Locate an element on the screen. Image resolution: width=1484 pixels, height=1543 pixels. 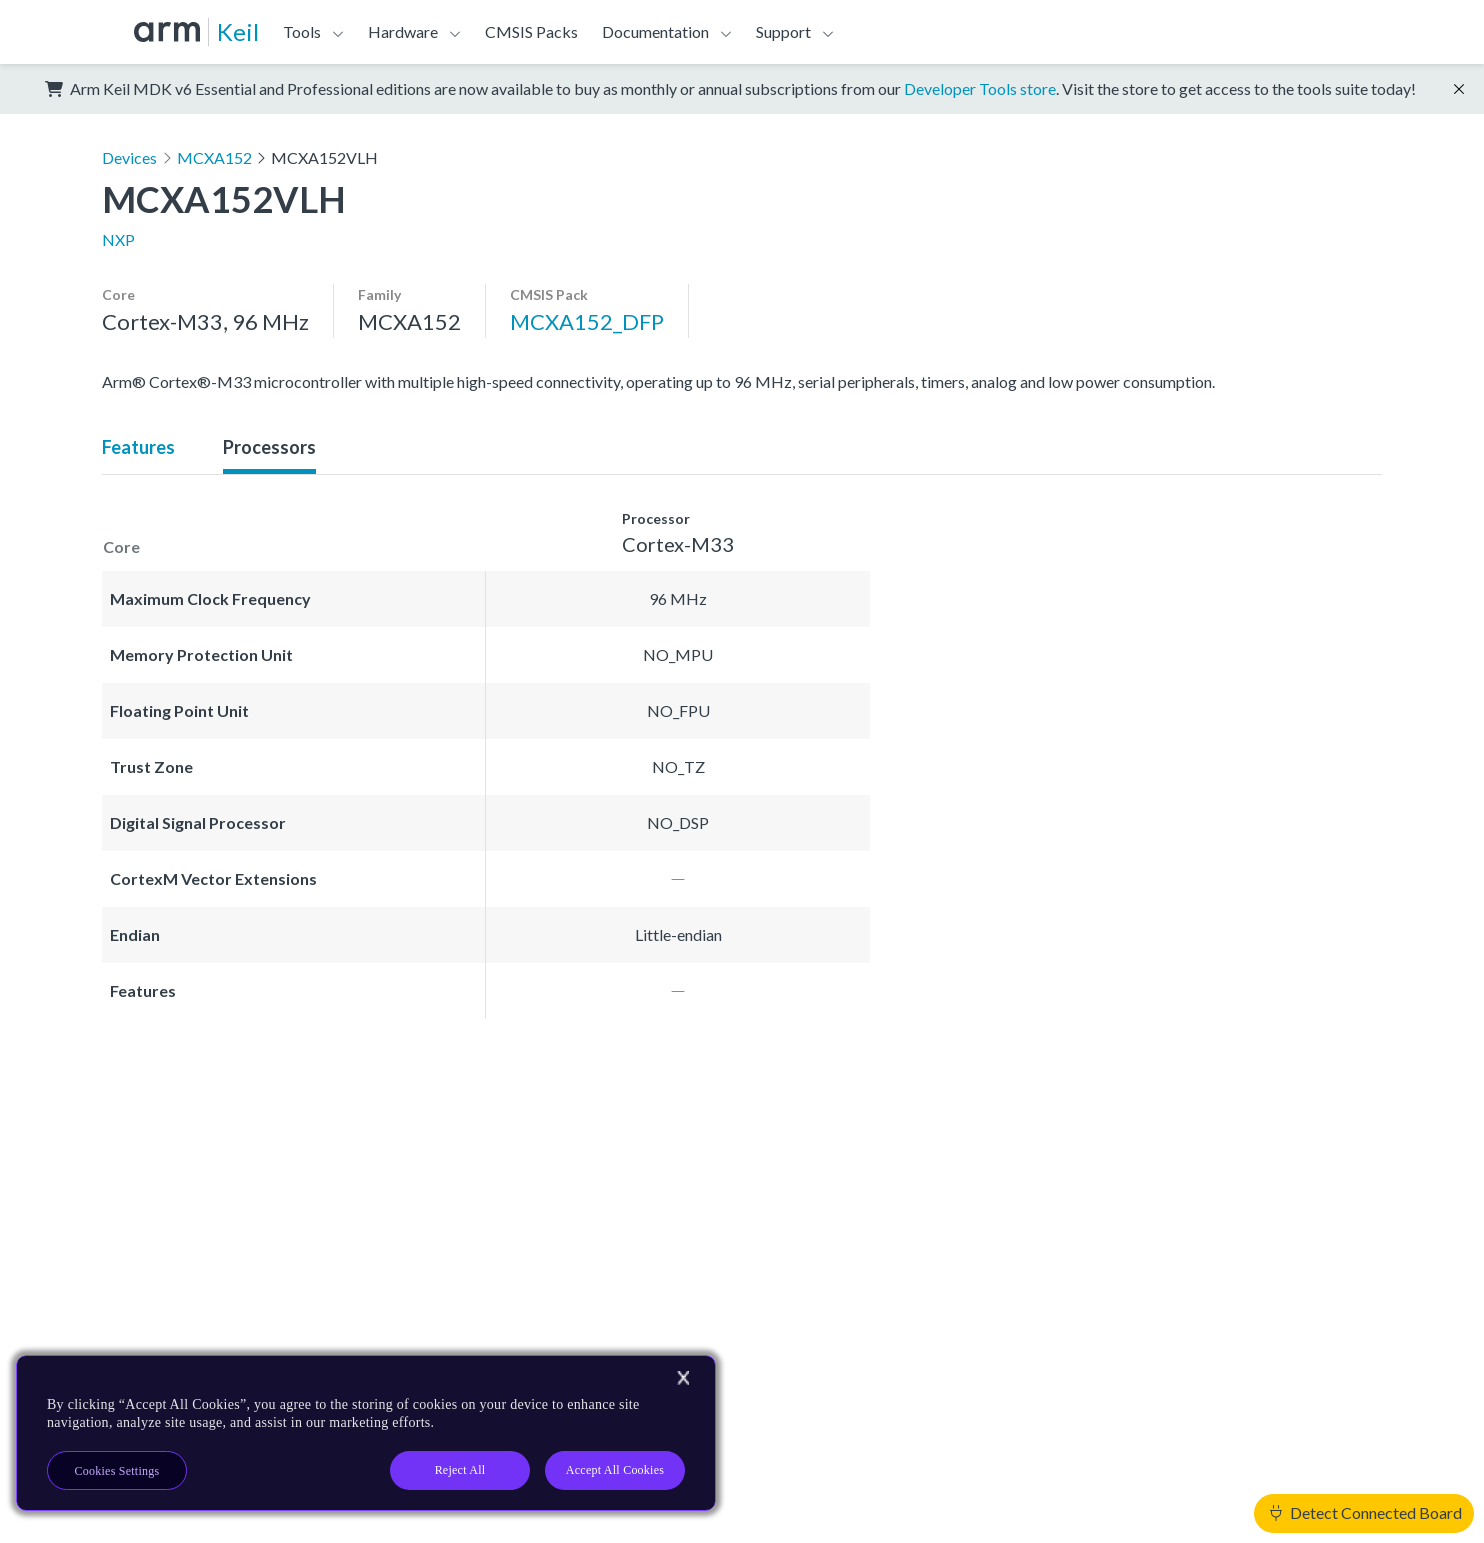
Tools is located at coordinates (302, 31).